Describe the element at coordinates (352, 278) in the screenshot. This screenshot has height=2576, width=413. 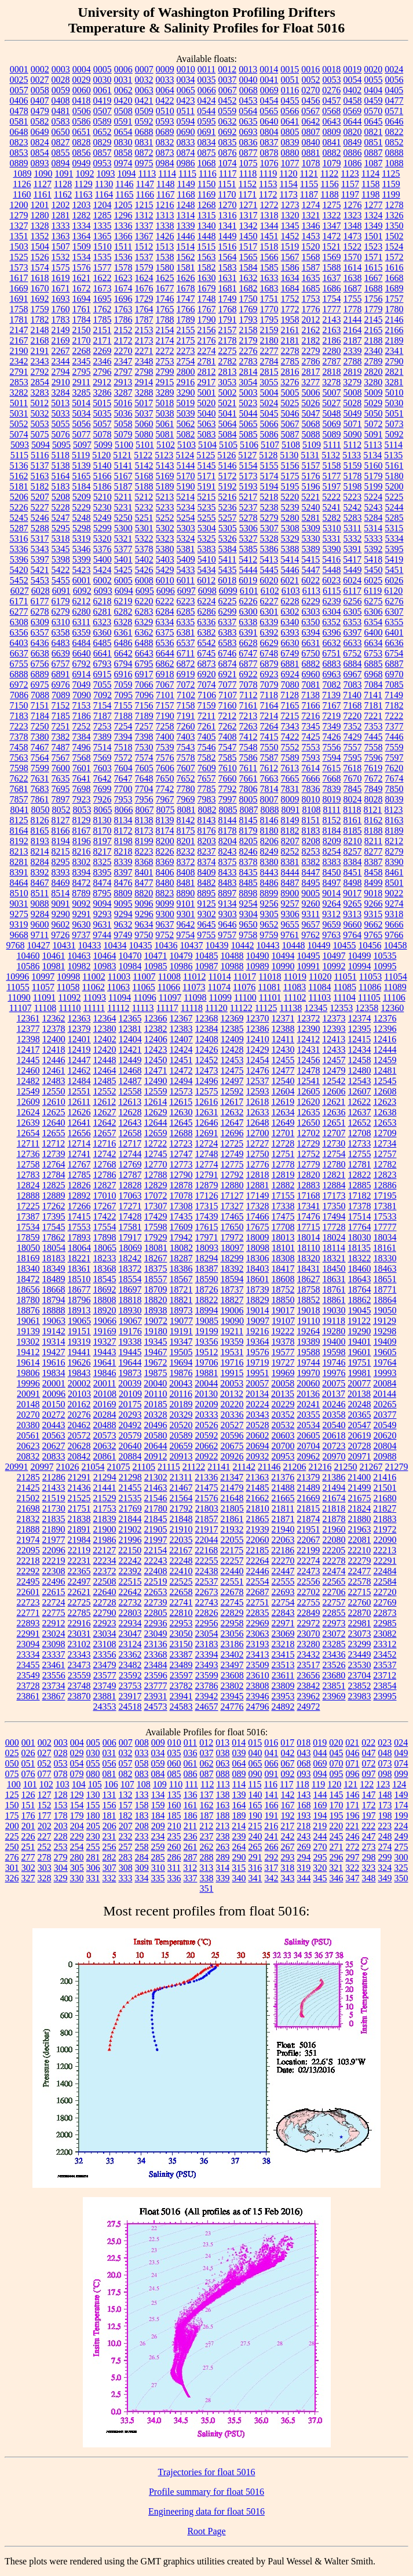
I see `1638` at that location.